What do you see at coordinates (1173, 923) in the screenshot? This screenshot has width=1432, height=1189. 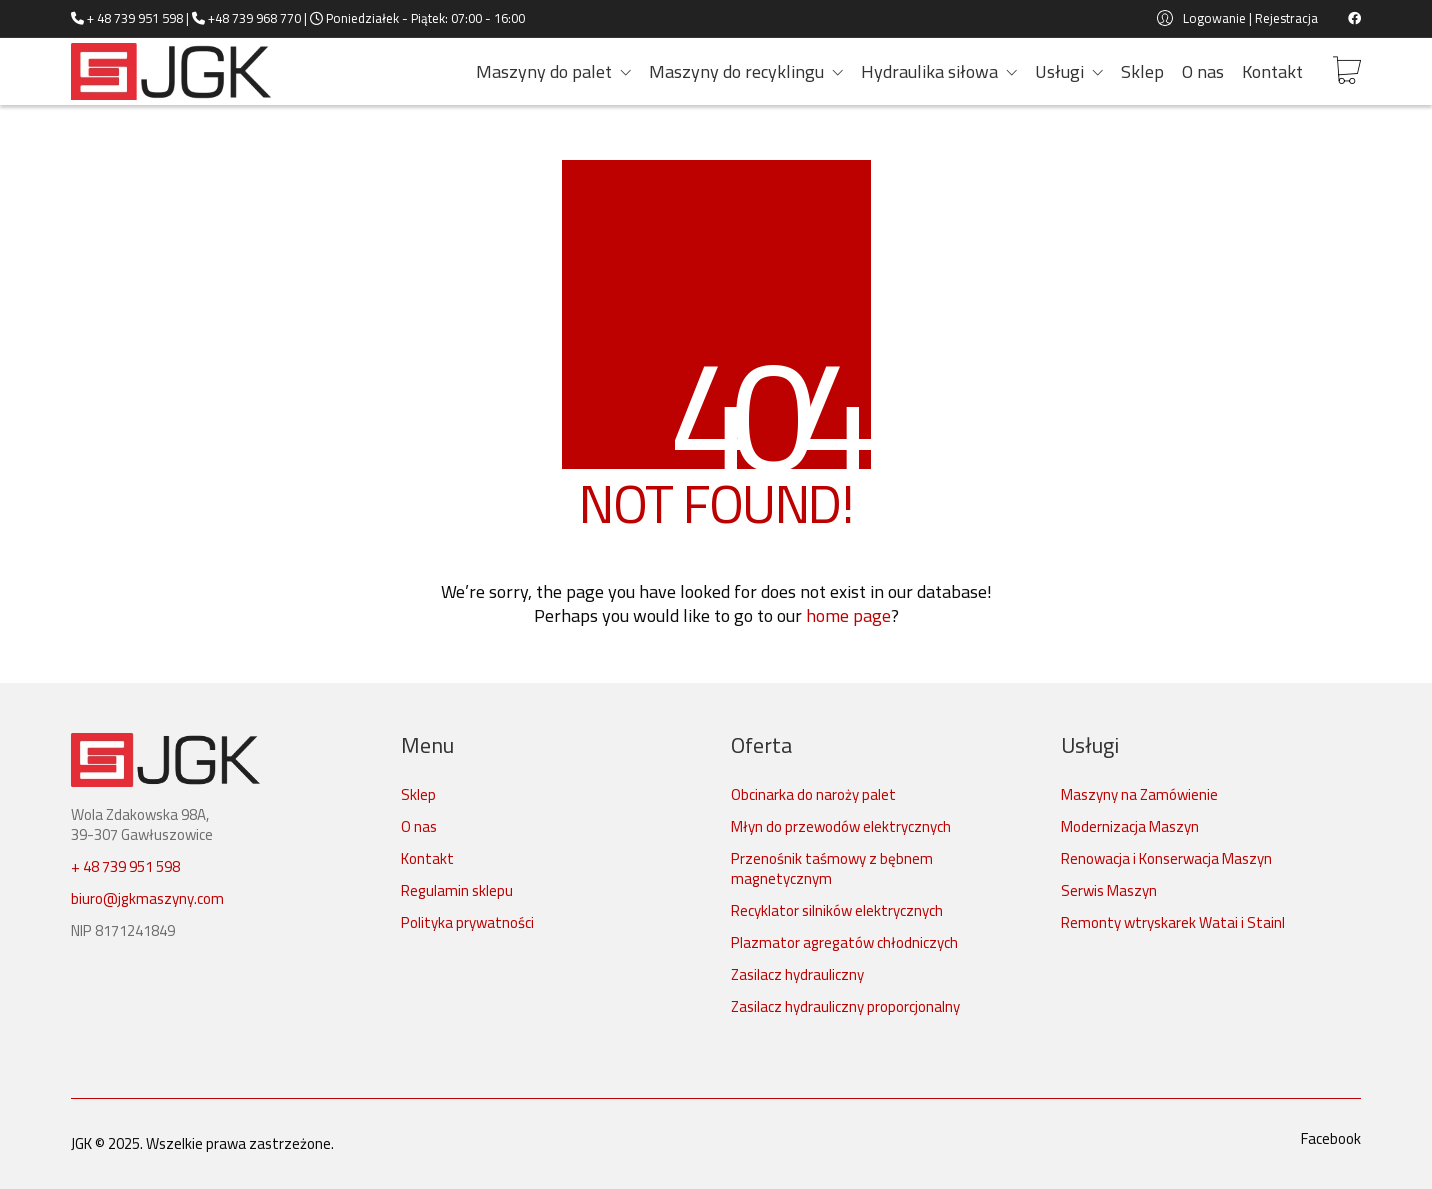 I see `Remonty wtryskarek Watai i Stainl` at bounding box center [1173, 923].